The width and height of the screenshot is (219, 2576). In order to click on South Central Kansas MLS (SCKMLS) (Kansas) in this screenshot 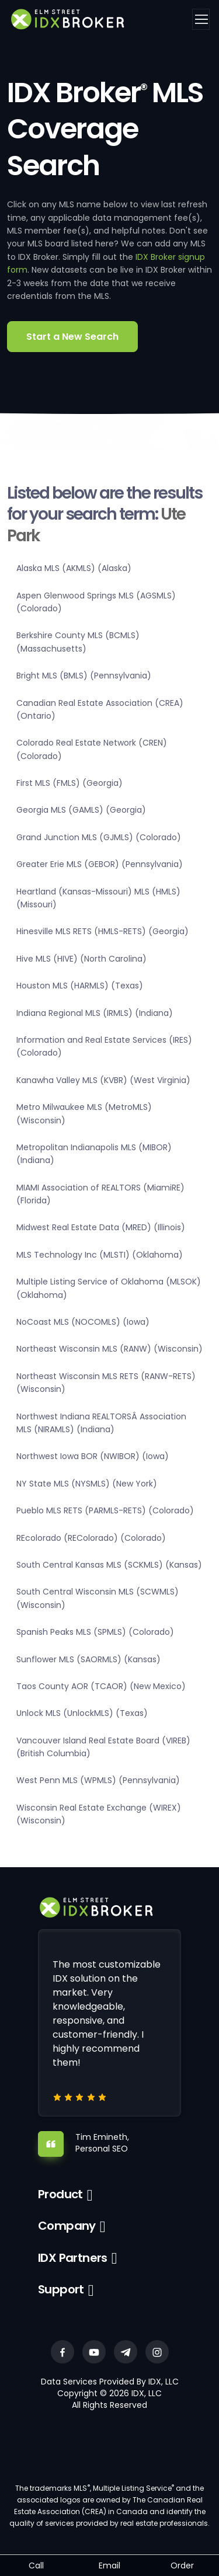, I will do `click(109, 1565)`.